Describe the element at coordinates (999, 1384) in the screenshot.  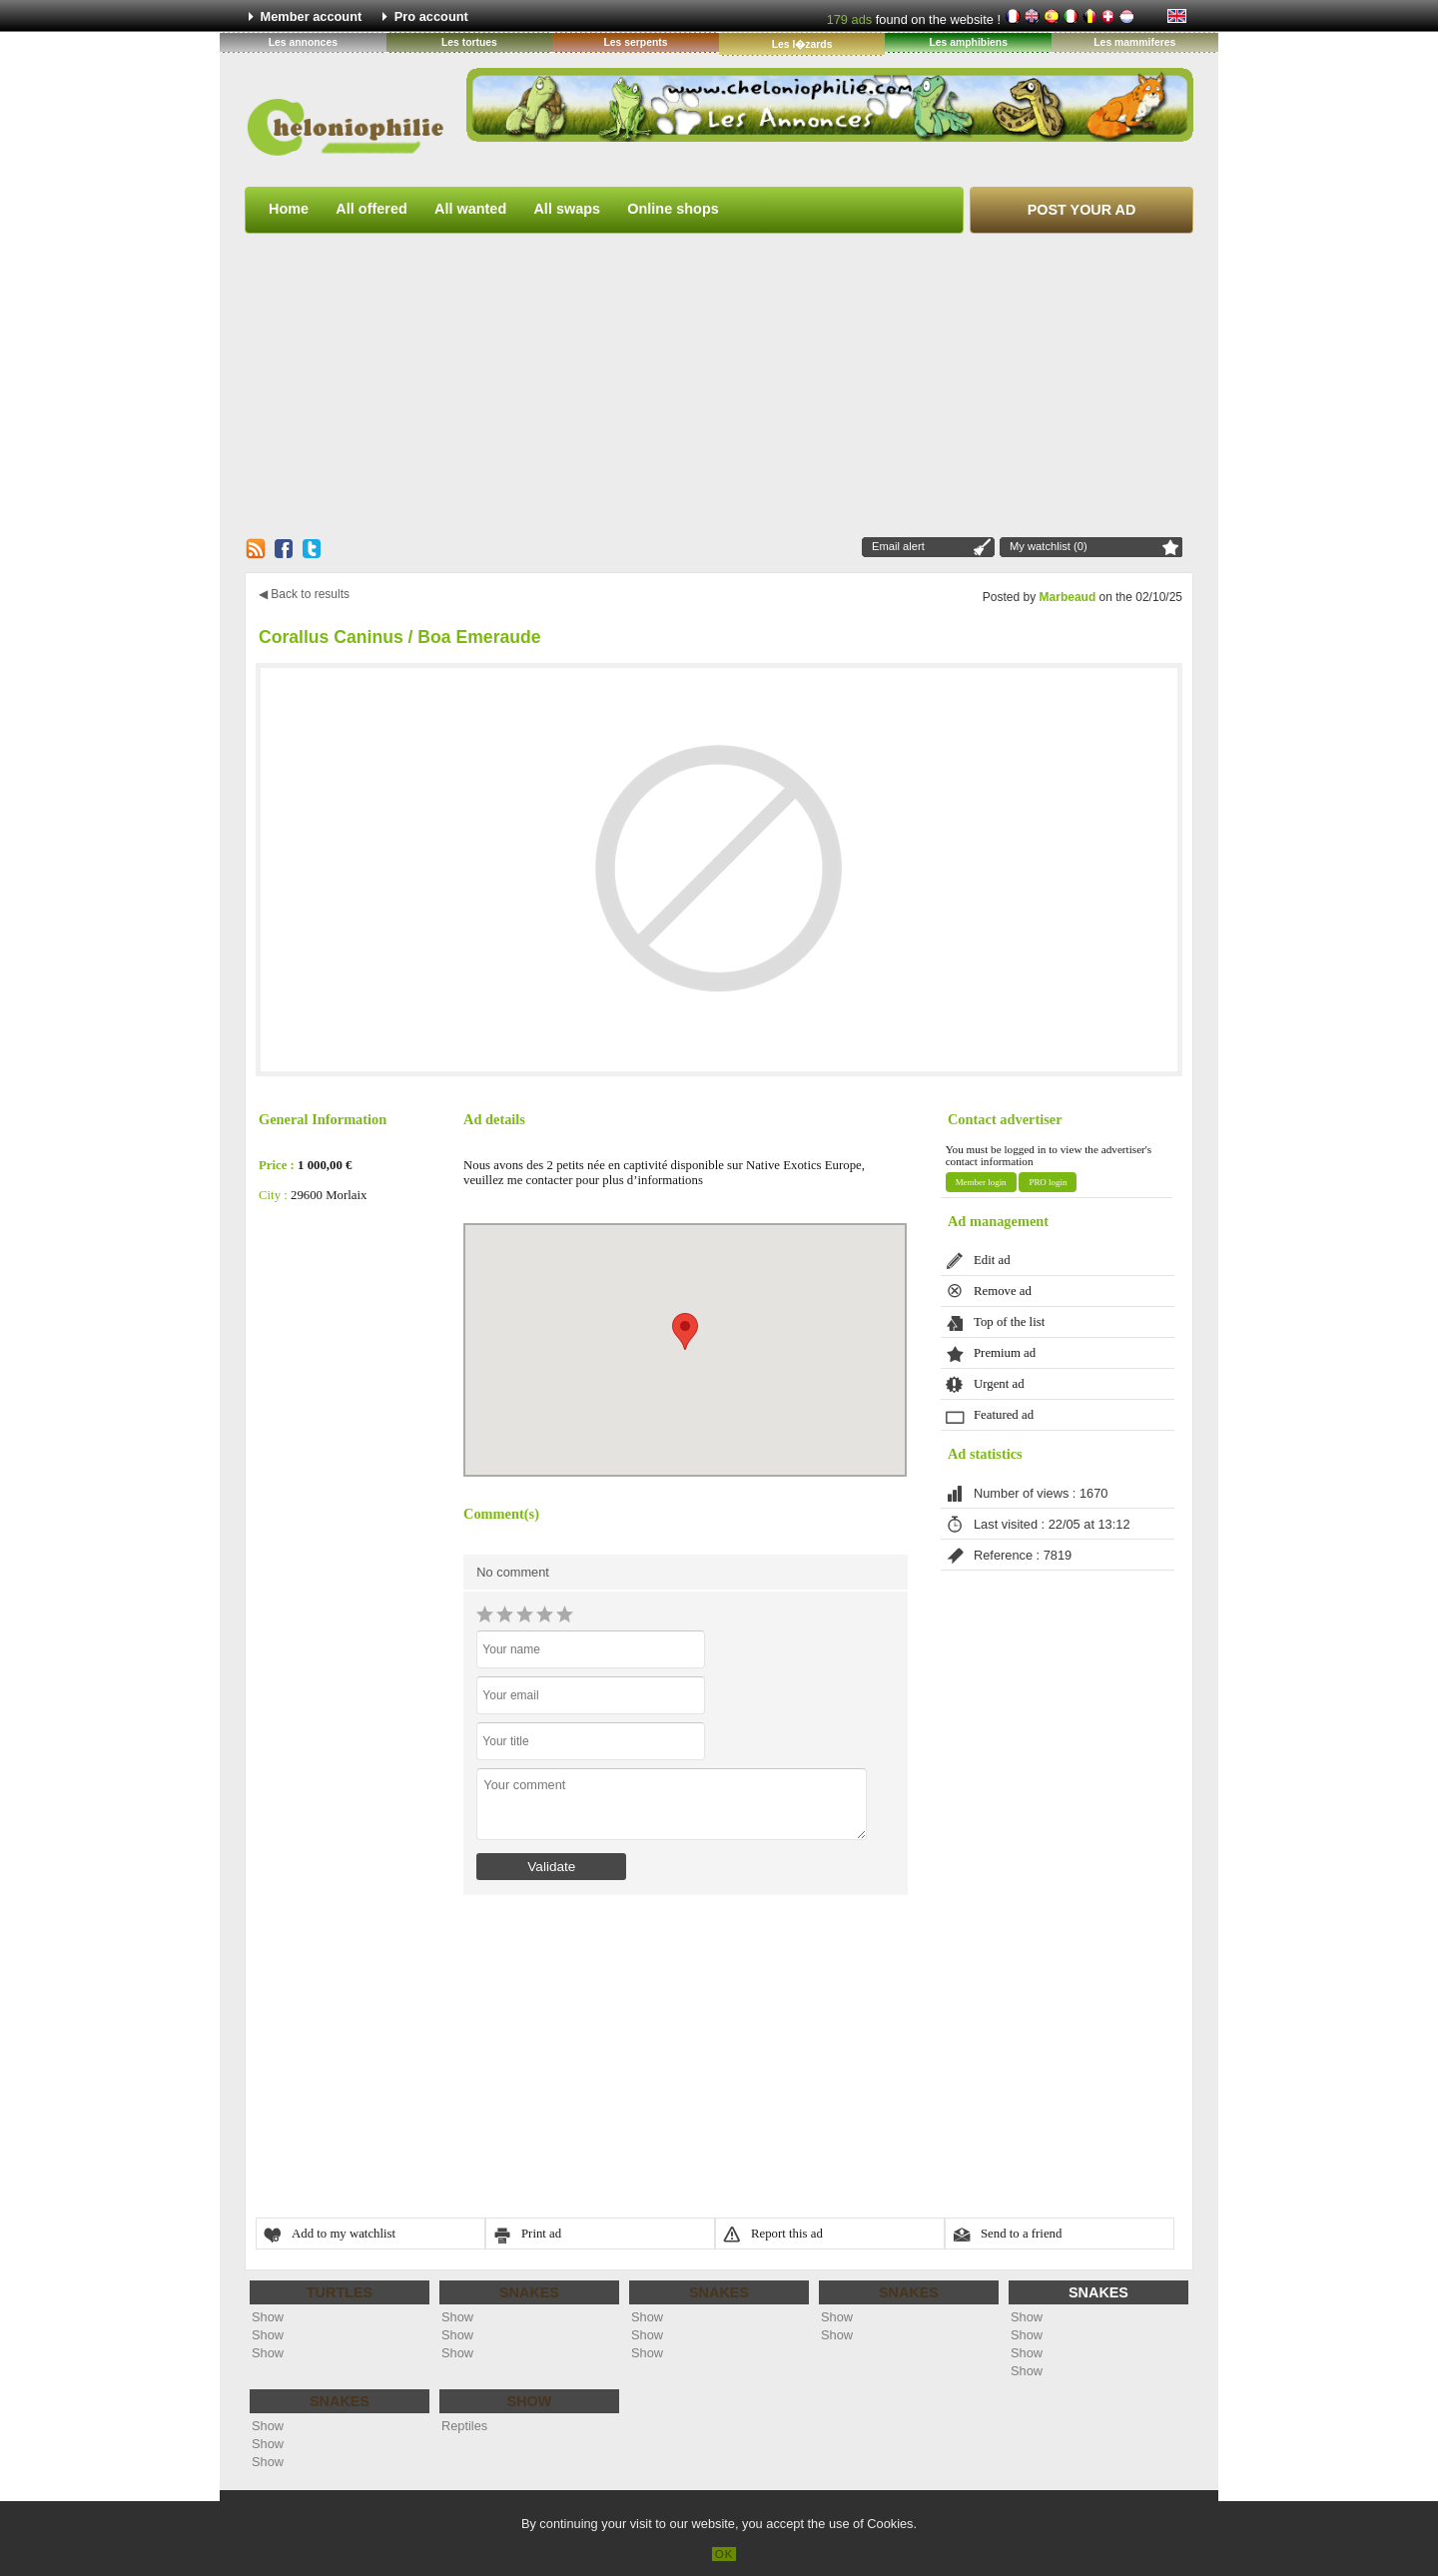
I see `Urgent ad` at that location.